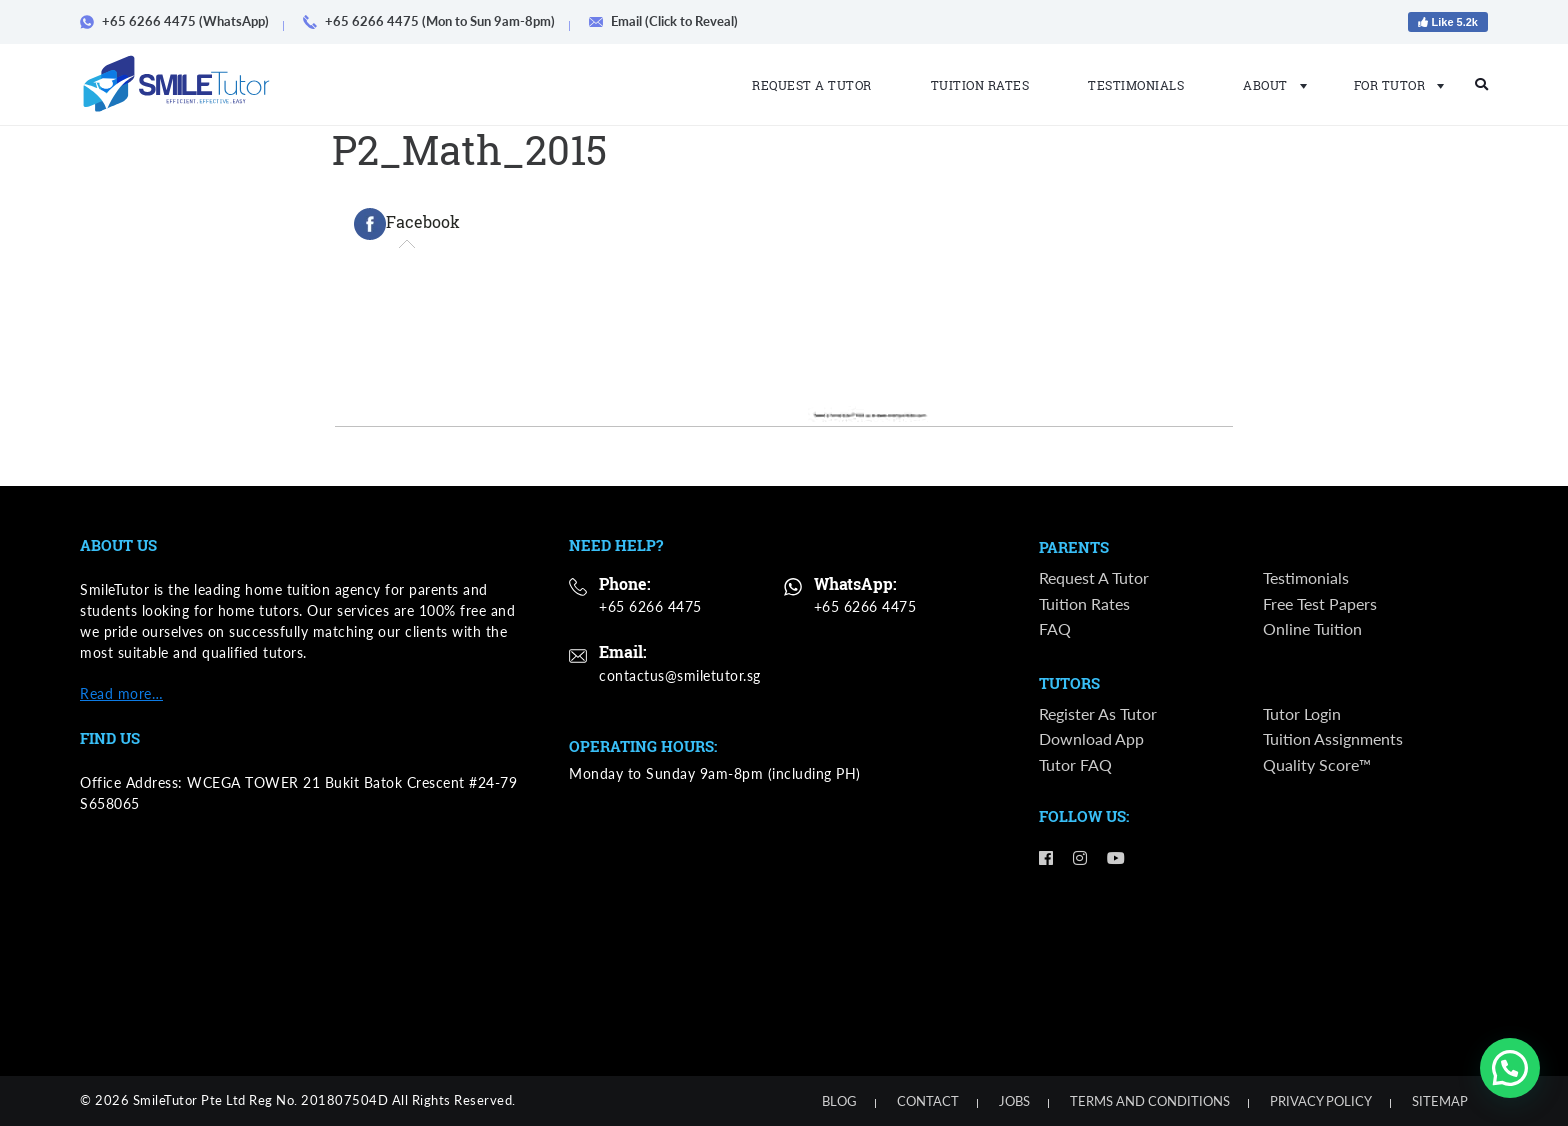 The width and height of the screenshot is (1568, 1126). Describe the element at coordinates (1069, 684) in the screenshot. I see `Tutors` at that location.